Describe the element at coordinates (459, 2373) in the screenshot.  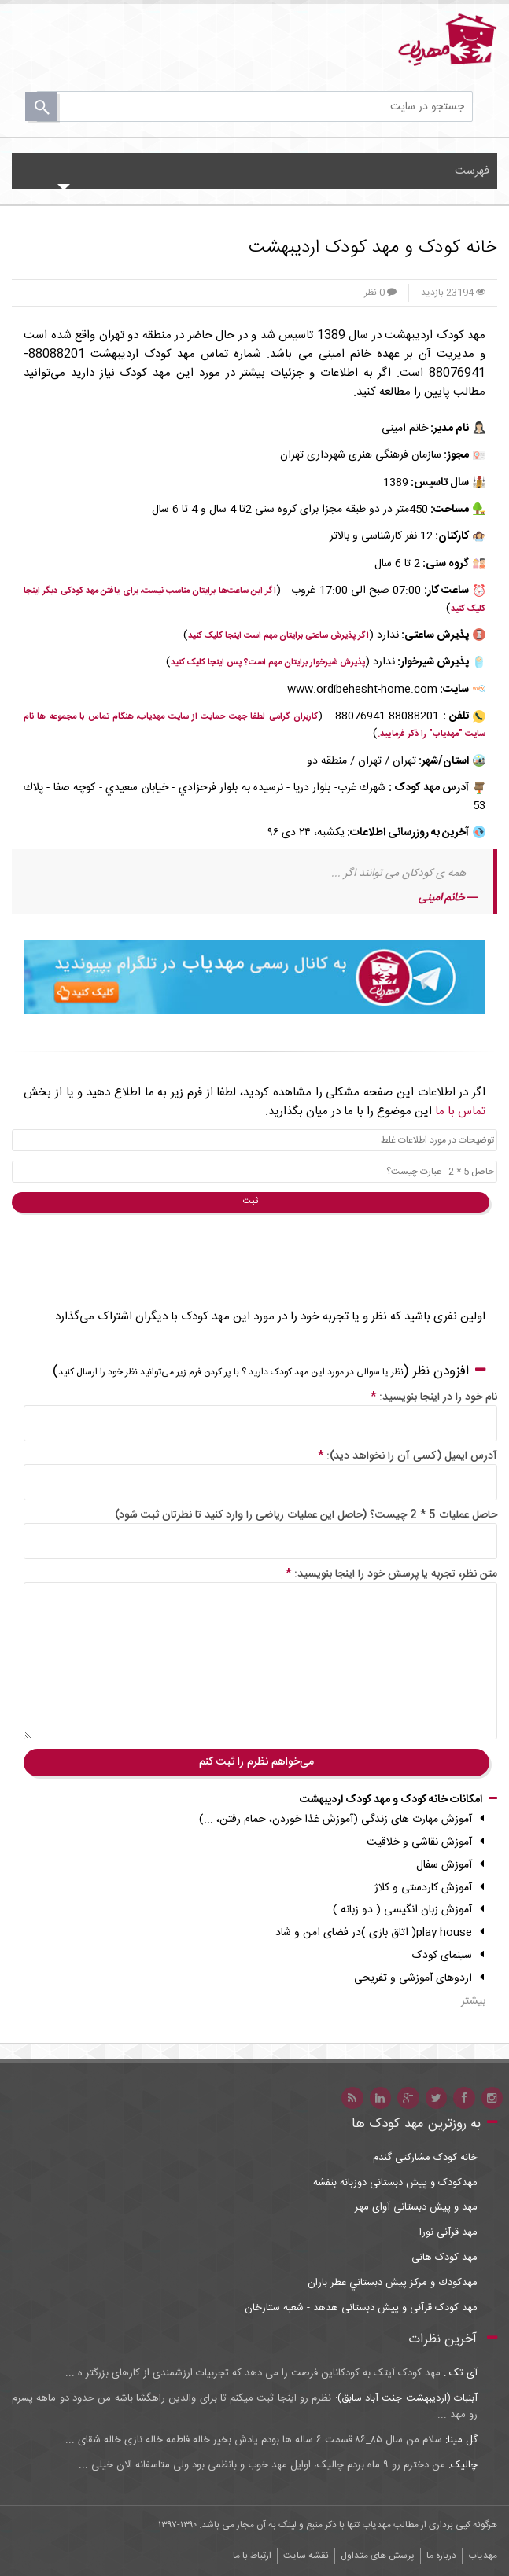
I see `آی تک :` at that location.